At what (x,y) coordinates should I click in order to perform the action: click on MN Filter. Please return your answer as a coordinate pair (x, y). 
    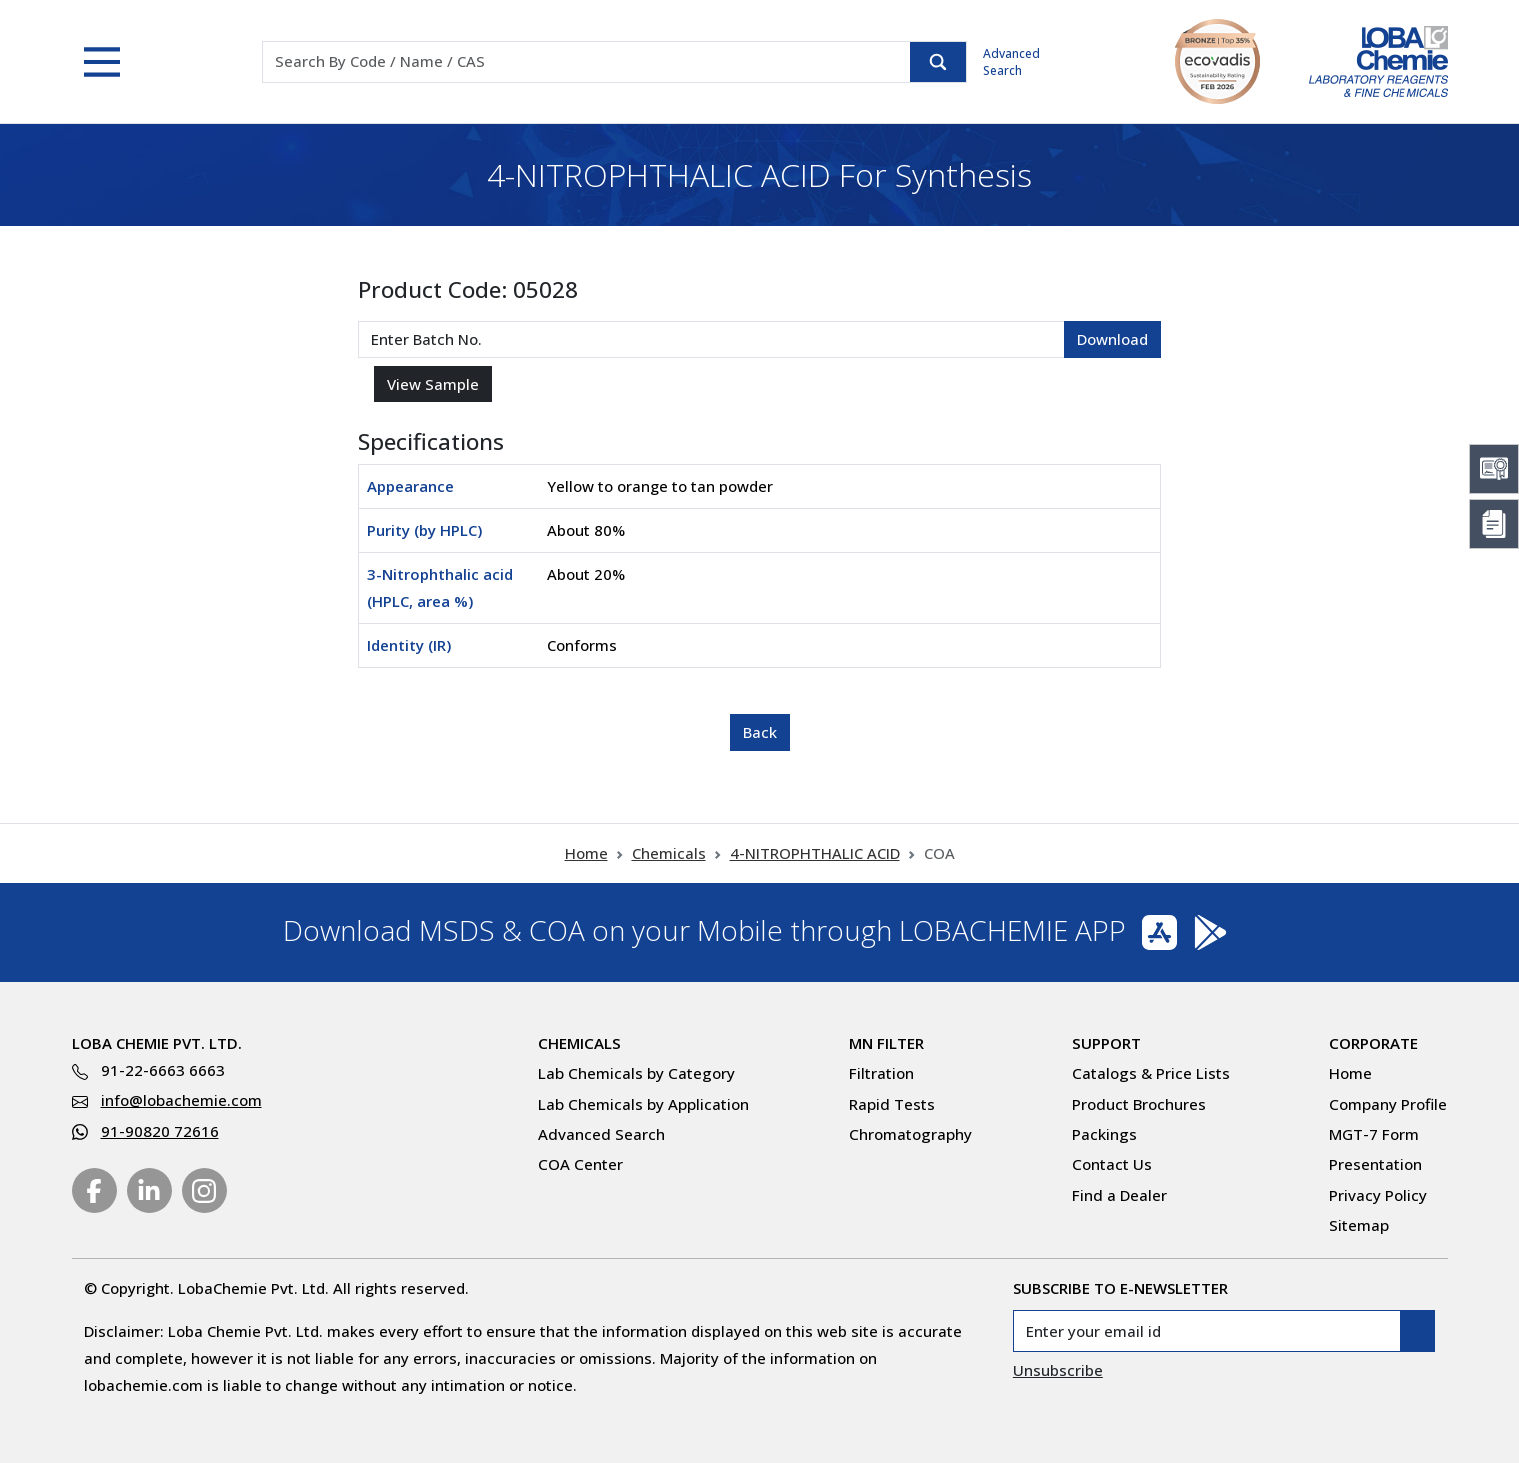
    Looking at the image, I should click on (886, 1043).